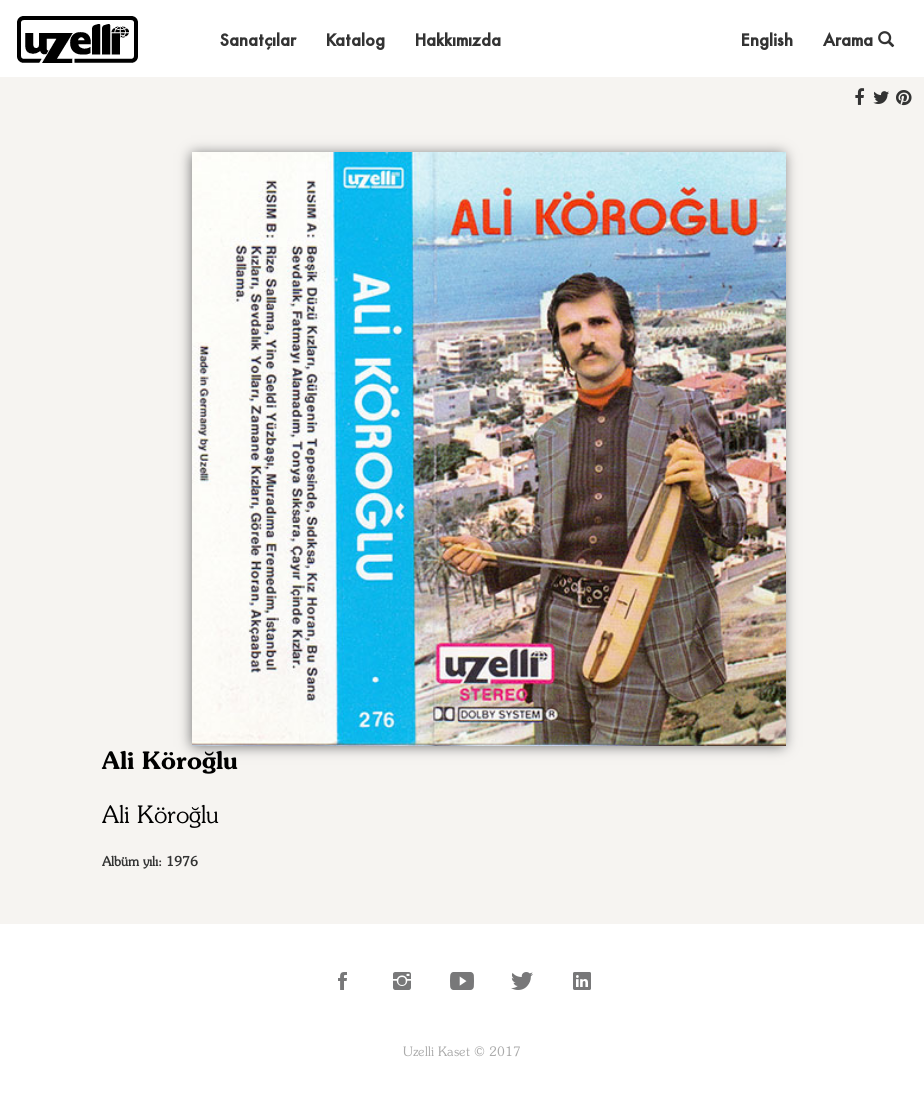 The image size is (924, 1103). I want to click on Sanatçılar, so click(258, 39).